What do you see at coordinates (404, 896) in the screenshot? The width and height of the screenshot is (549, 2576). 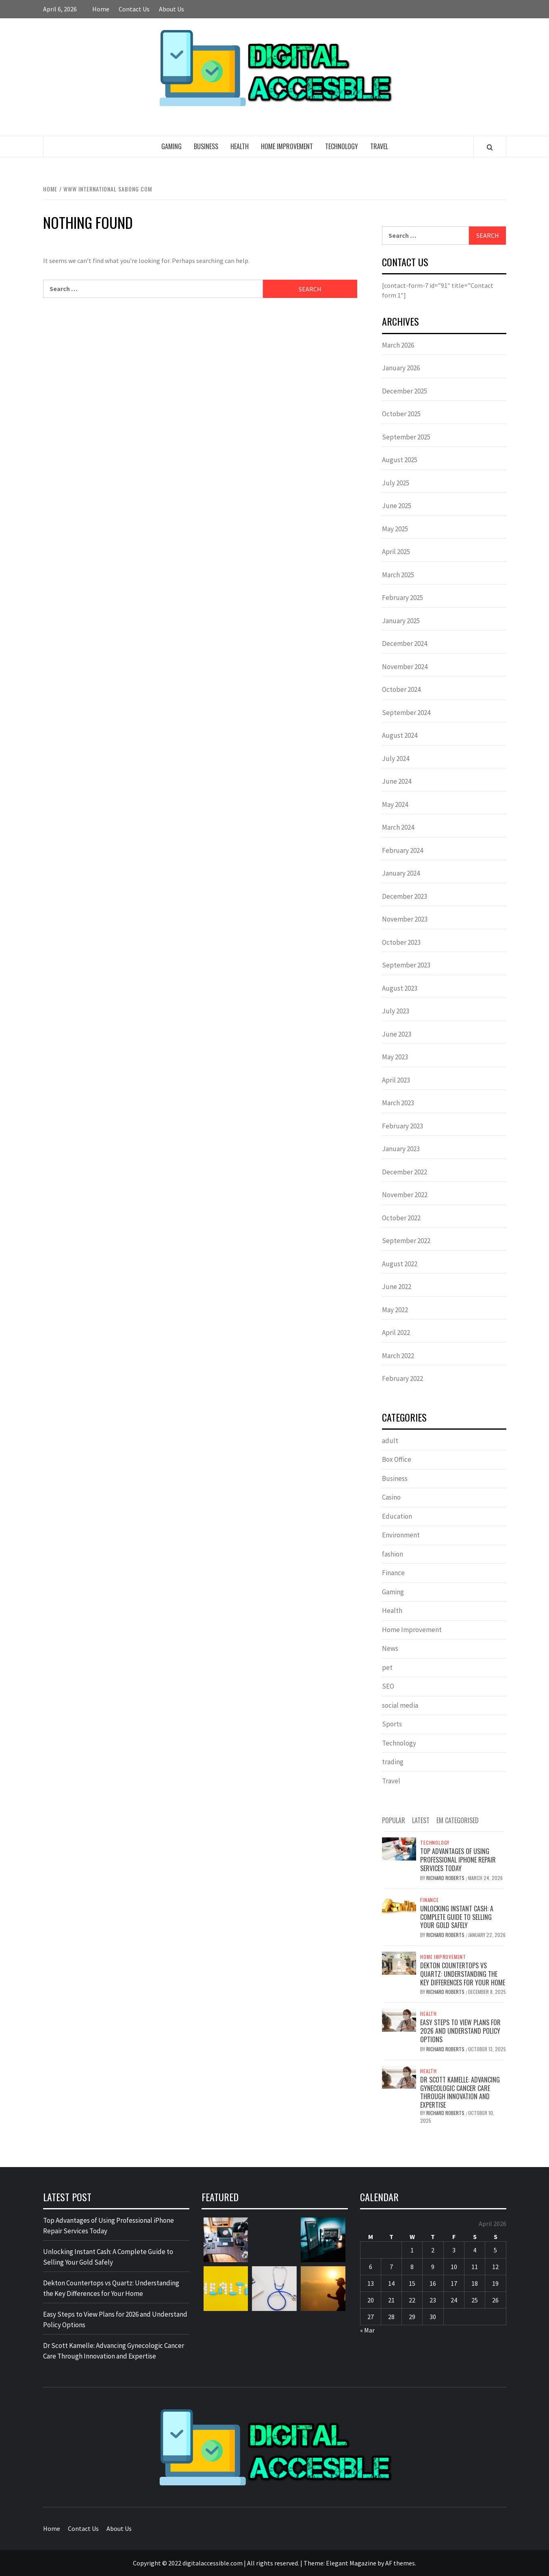 I see `December 2023` at bounding box center [404, 896].